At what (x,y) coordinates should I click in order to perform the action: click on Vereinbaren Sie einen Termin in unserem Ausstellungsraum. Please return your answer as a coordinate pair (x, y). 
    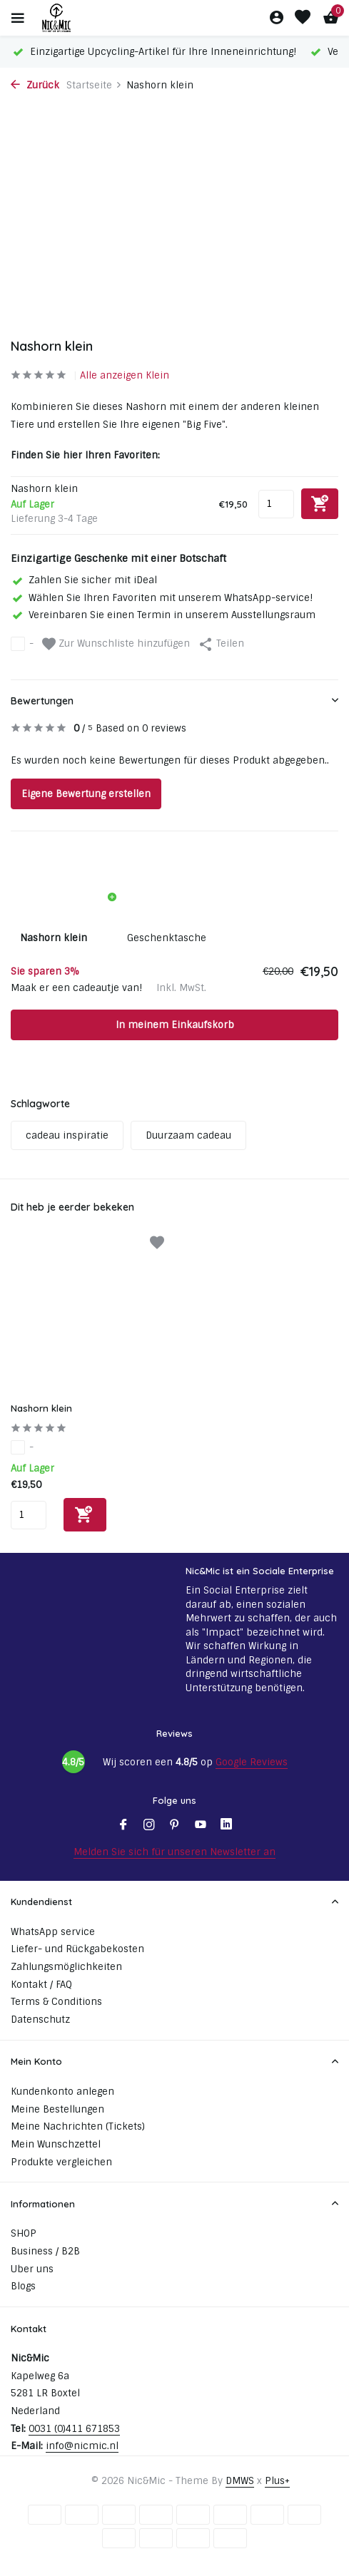
    Looking at the image, I should click on (163, 615).